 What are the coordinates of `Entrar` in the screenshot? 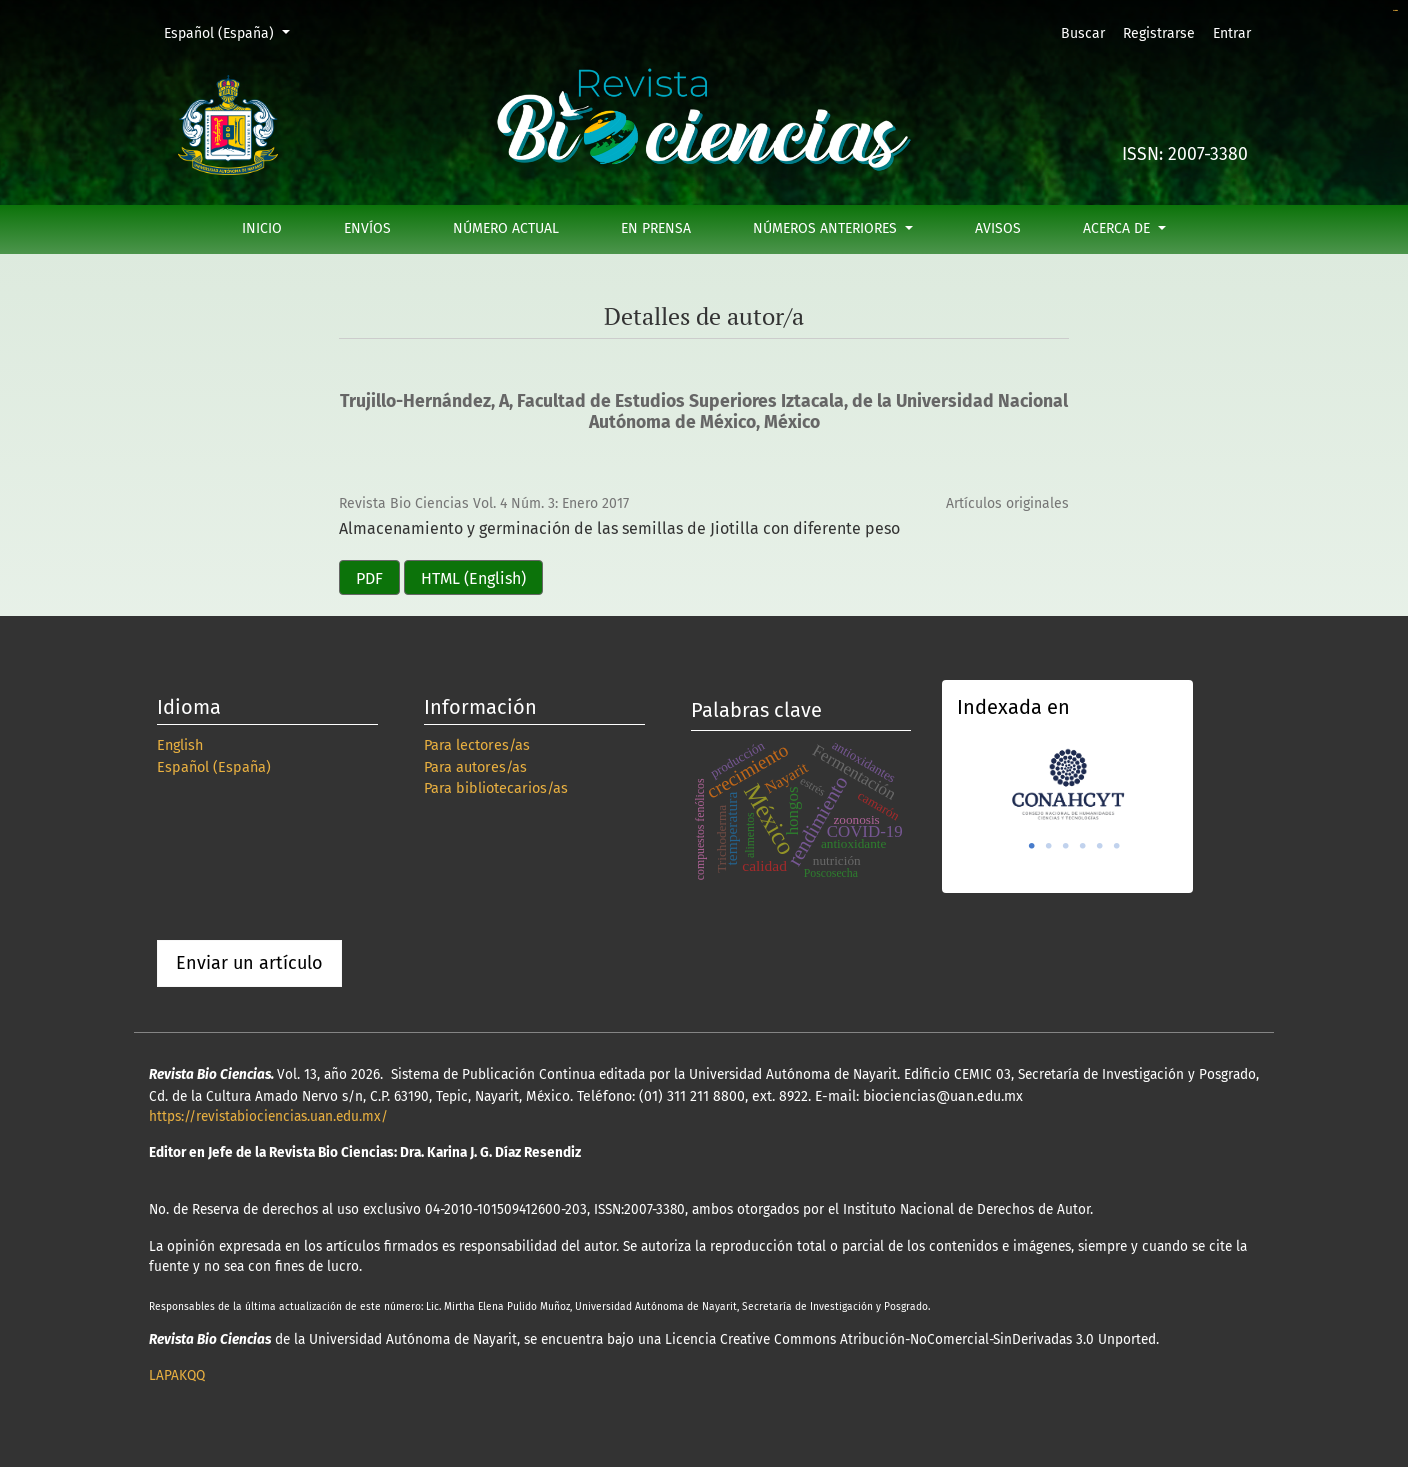 It's located at (1232, 33).